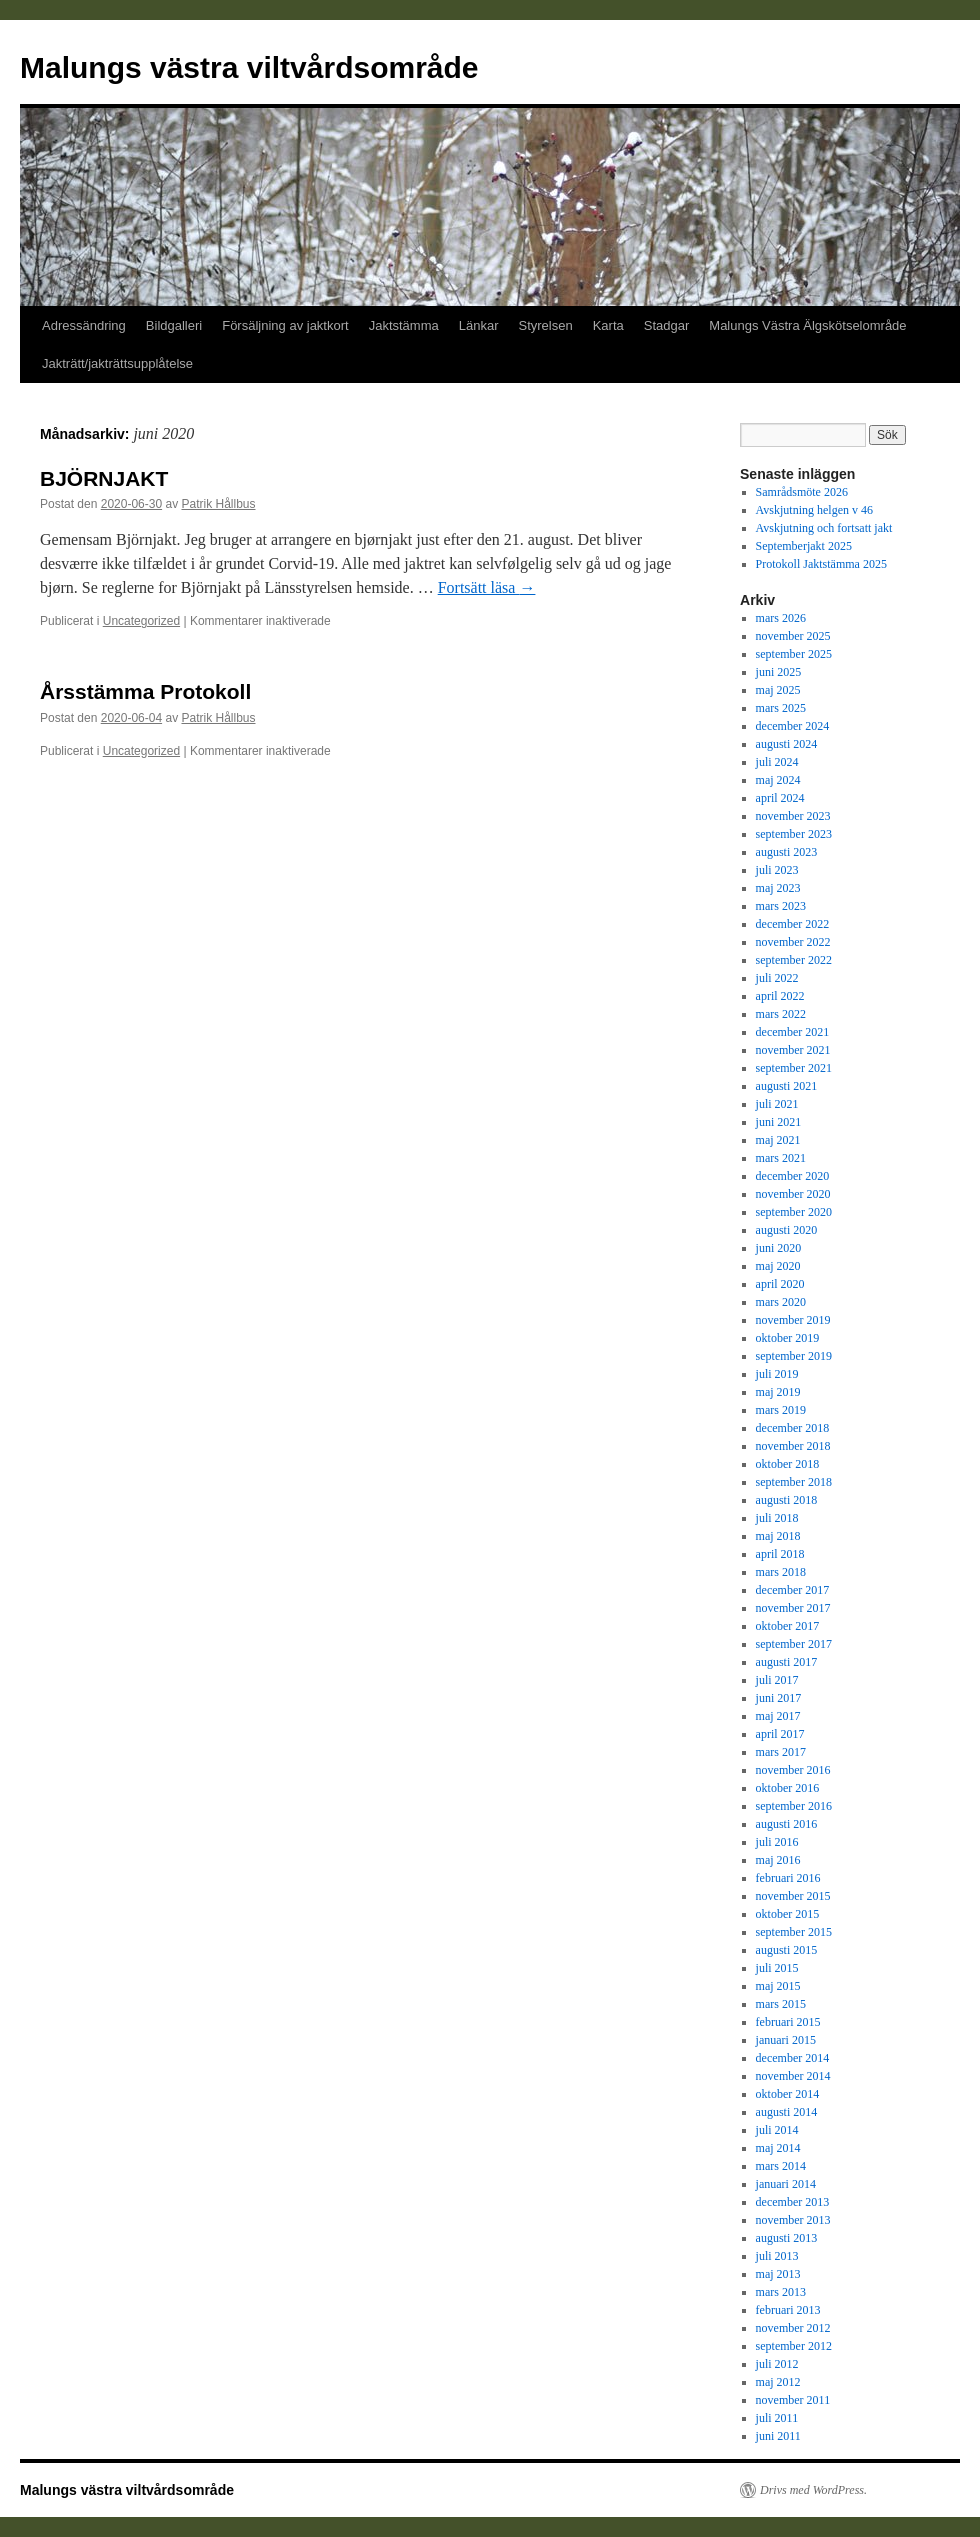  Describe the element at coordinates (778, 690) in the screenshot. I see `maj 2025` at that location.